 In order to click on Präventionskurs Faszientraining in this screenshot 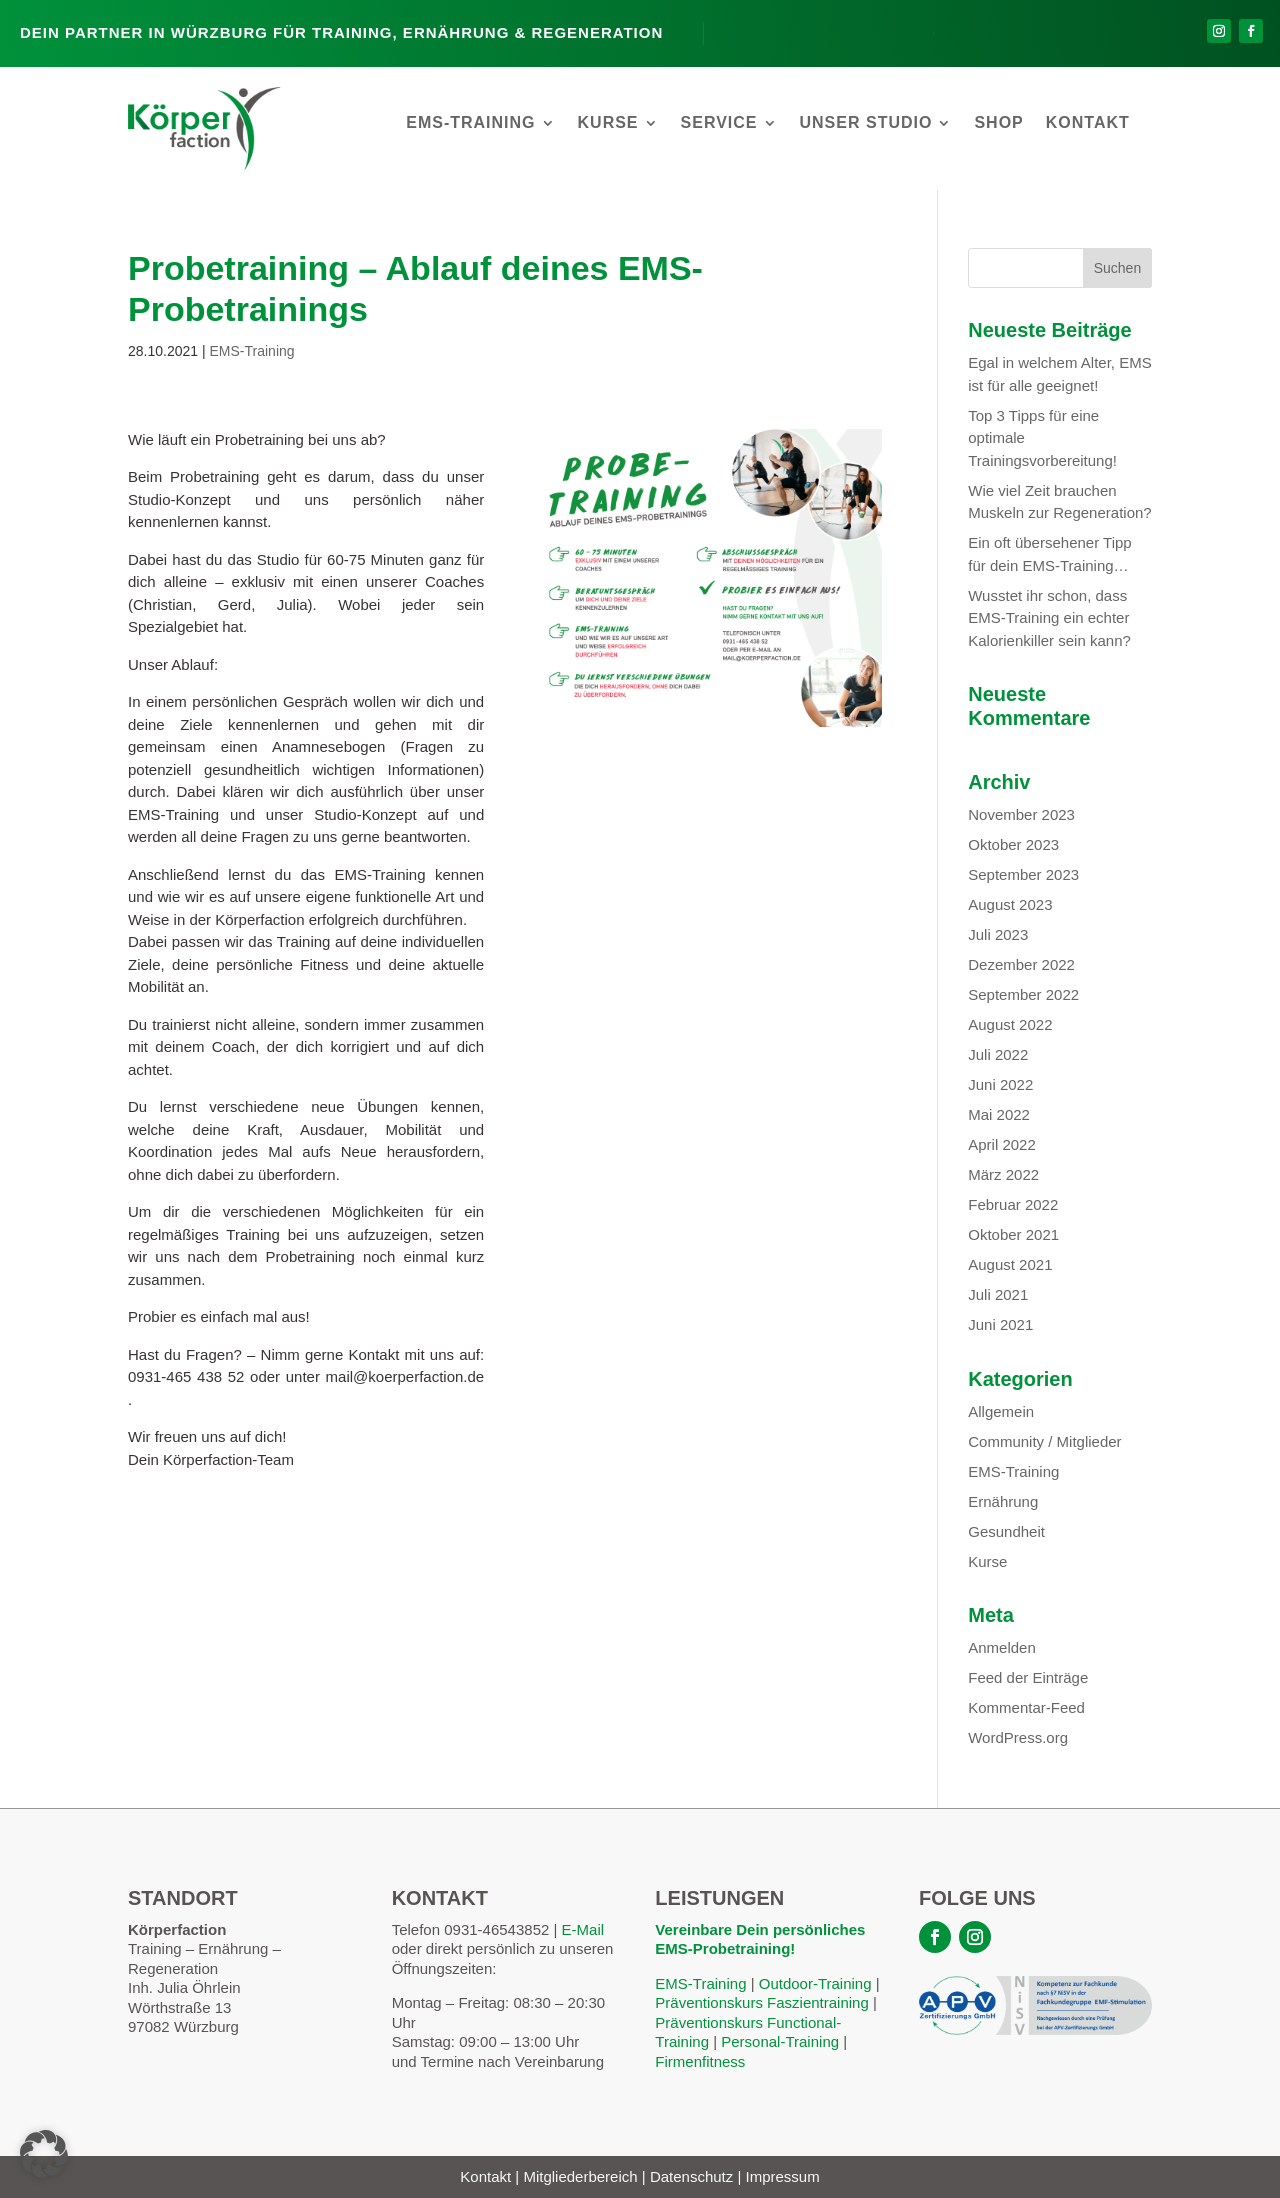, I will do `click(761, 2002)`.